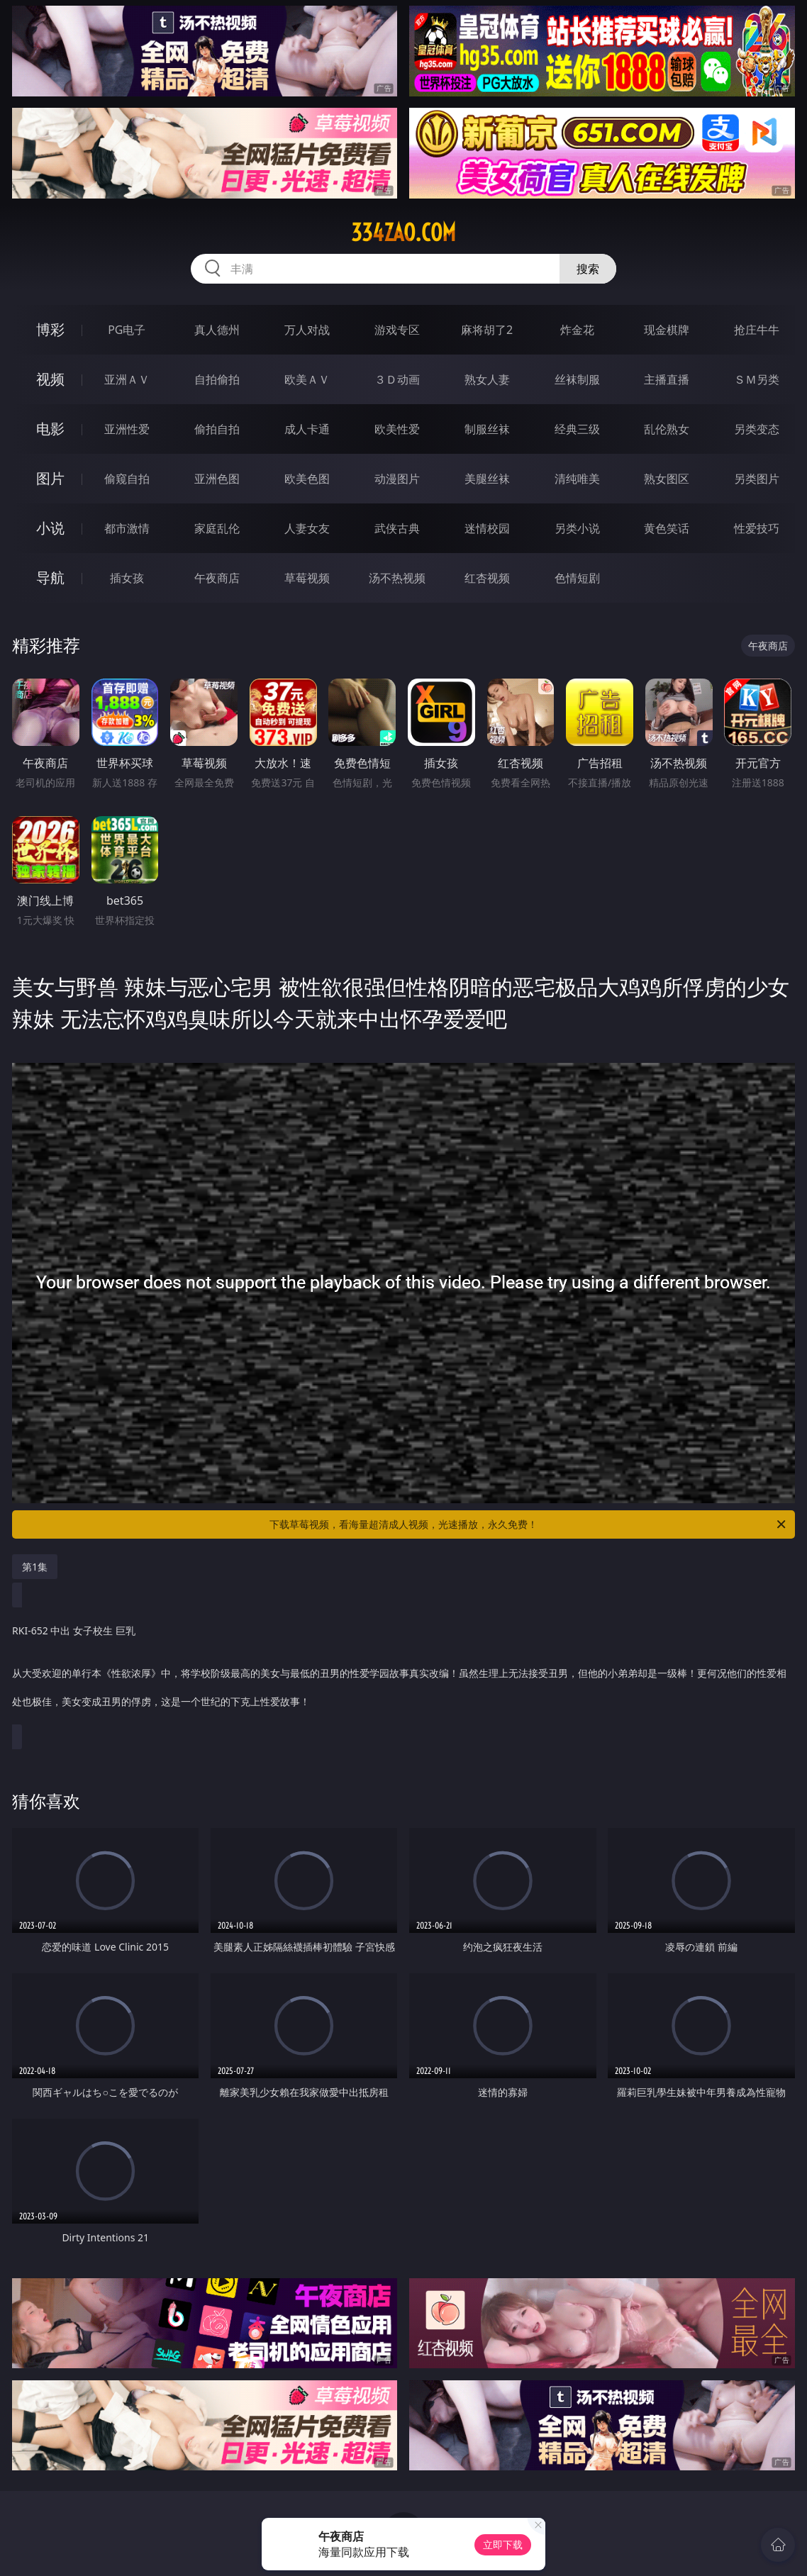  I want to click on 欧美色图, so click(307, 478).